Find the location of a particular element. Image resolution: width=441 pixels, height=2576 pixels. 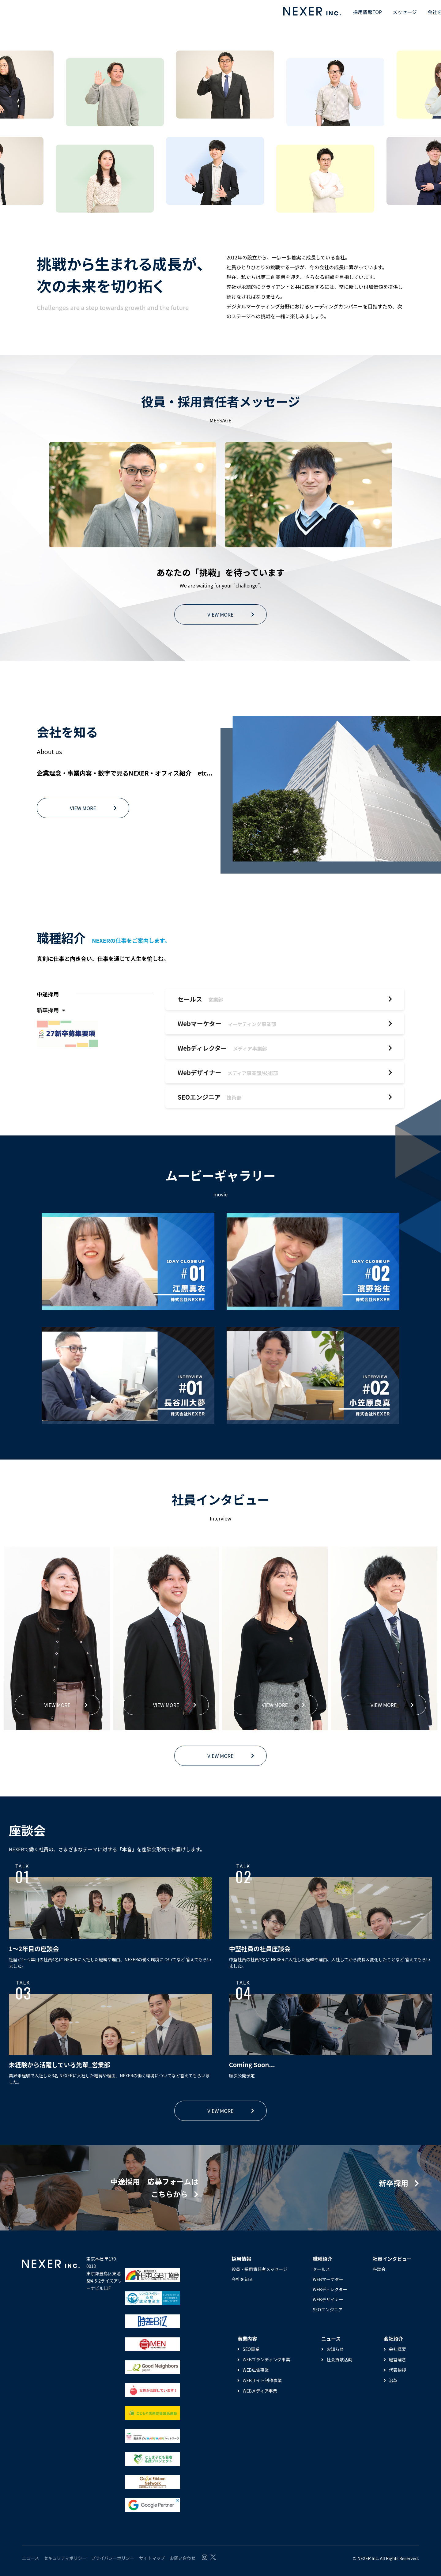

WEBブランディング事業 is located at coordinates (266, 2359).